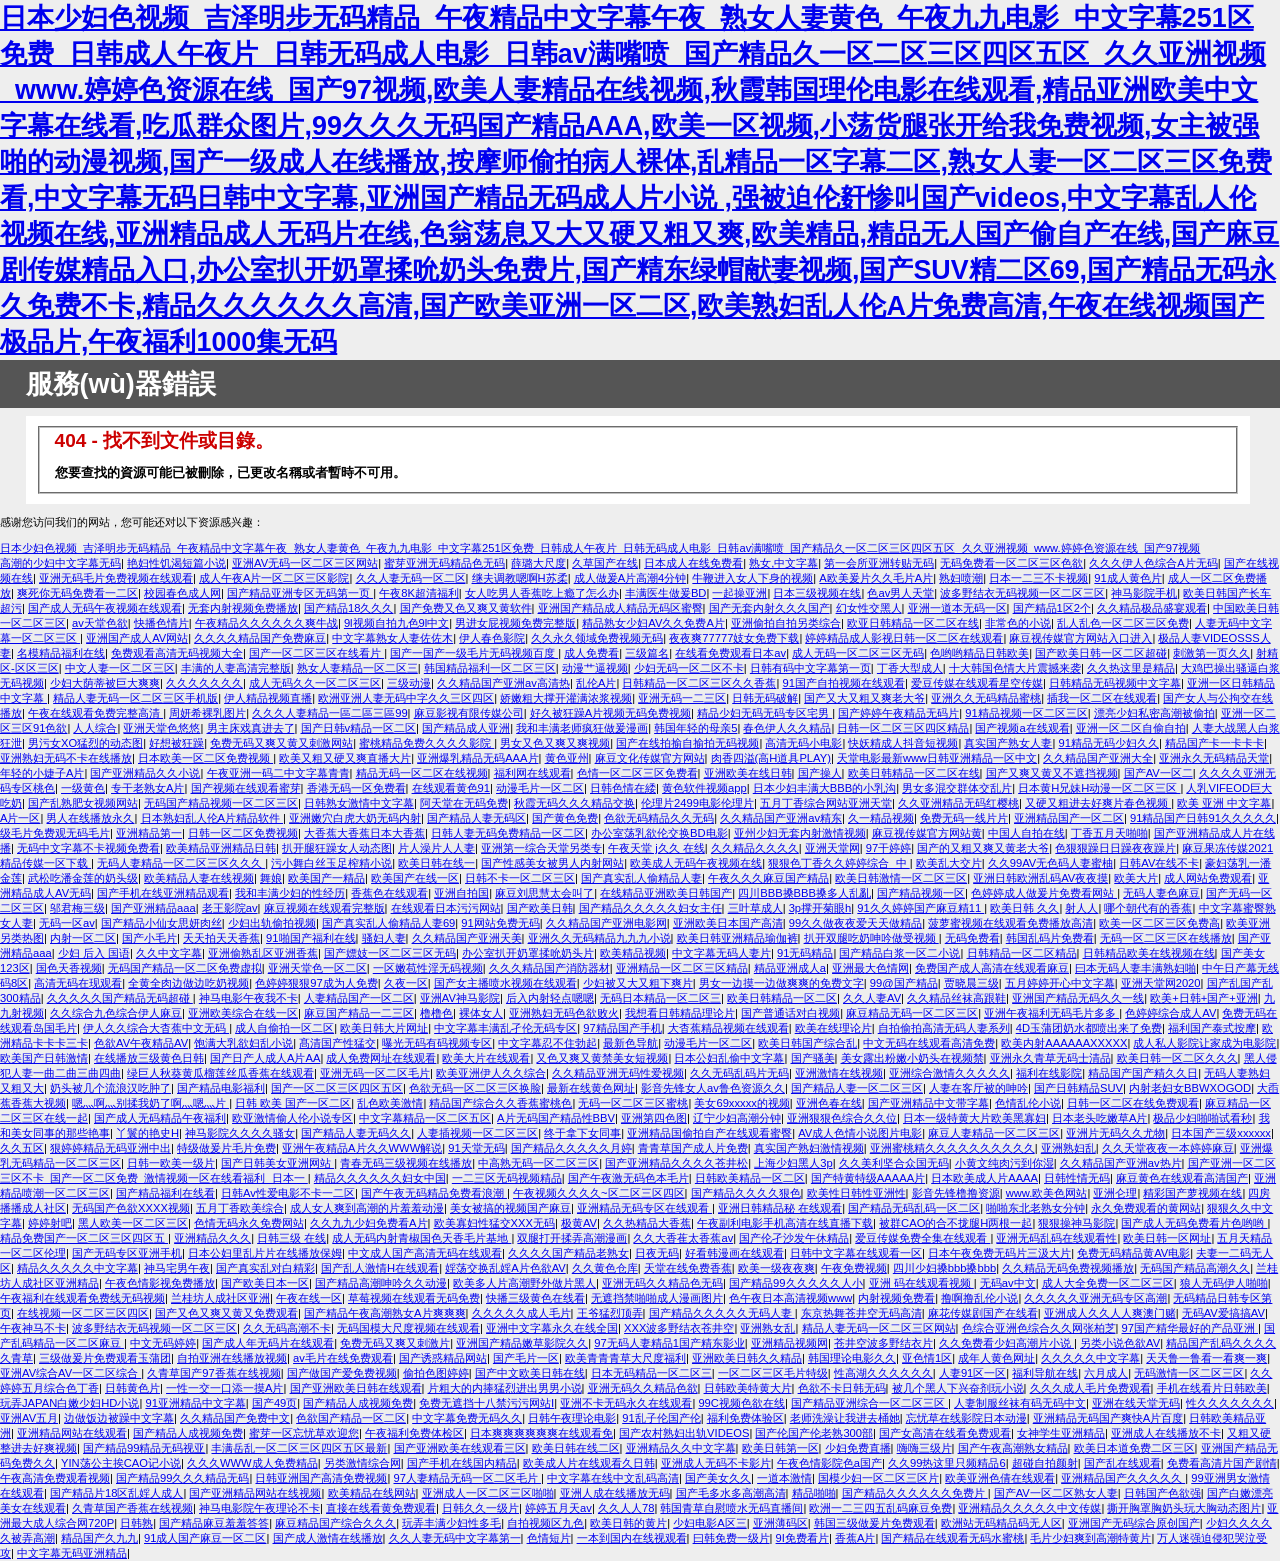 The image size is (1280, 1561). I want to click on 久久99AV无色码人妻蜜柚, so click(1051, 863).